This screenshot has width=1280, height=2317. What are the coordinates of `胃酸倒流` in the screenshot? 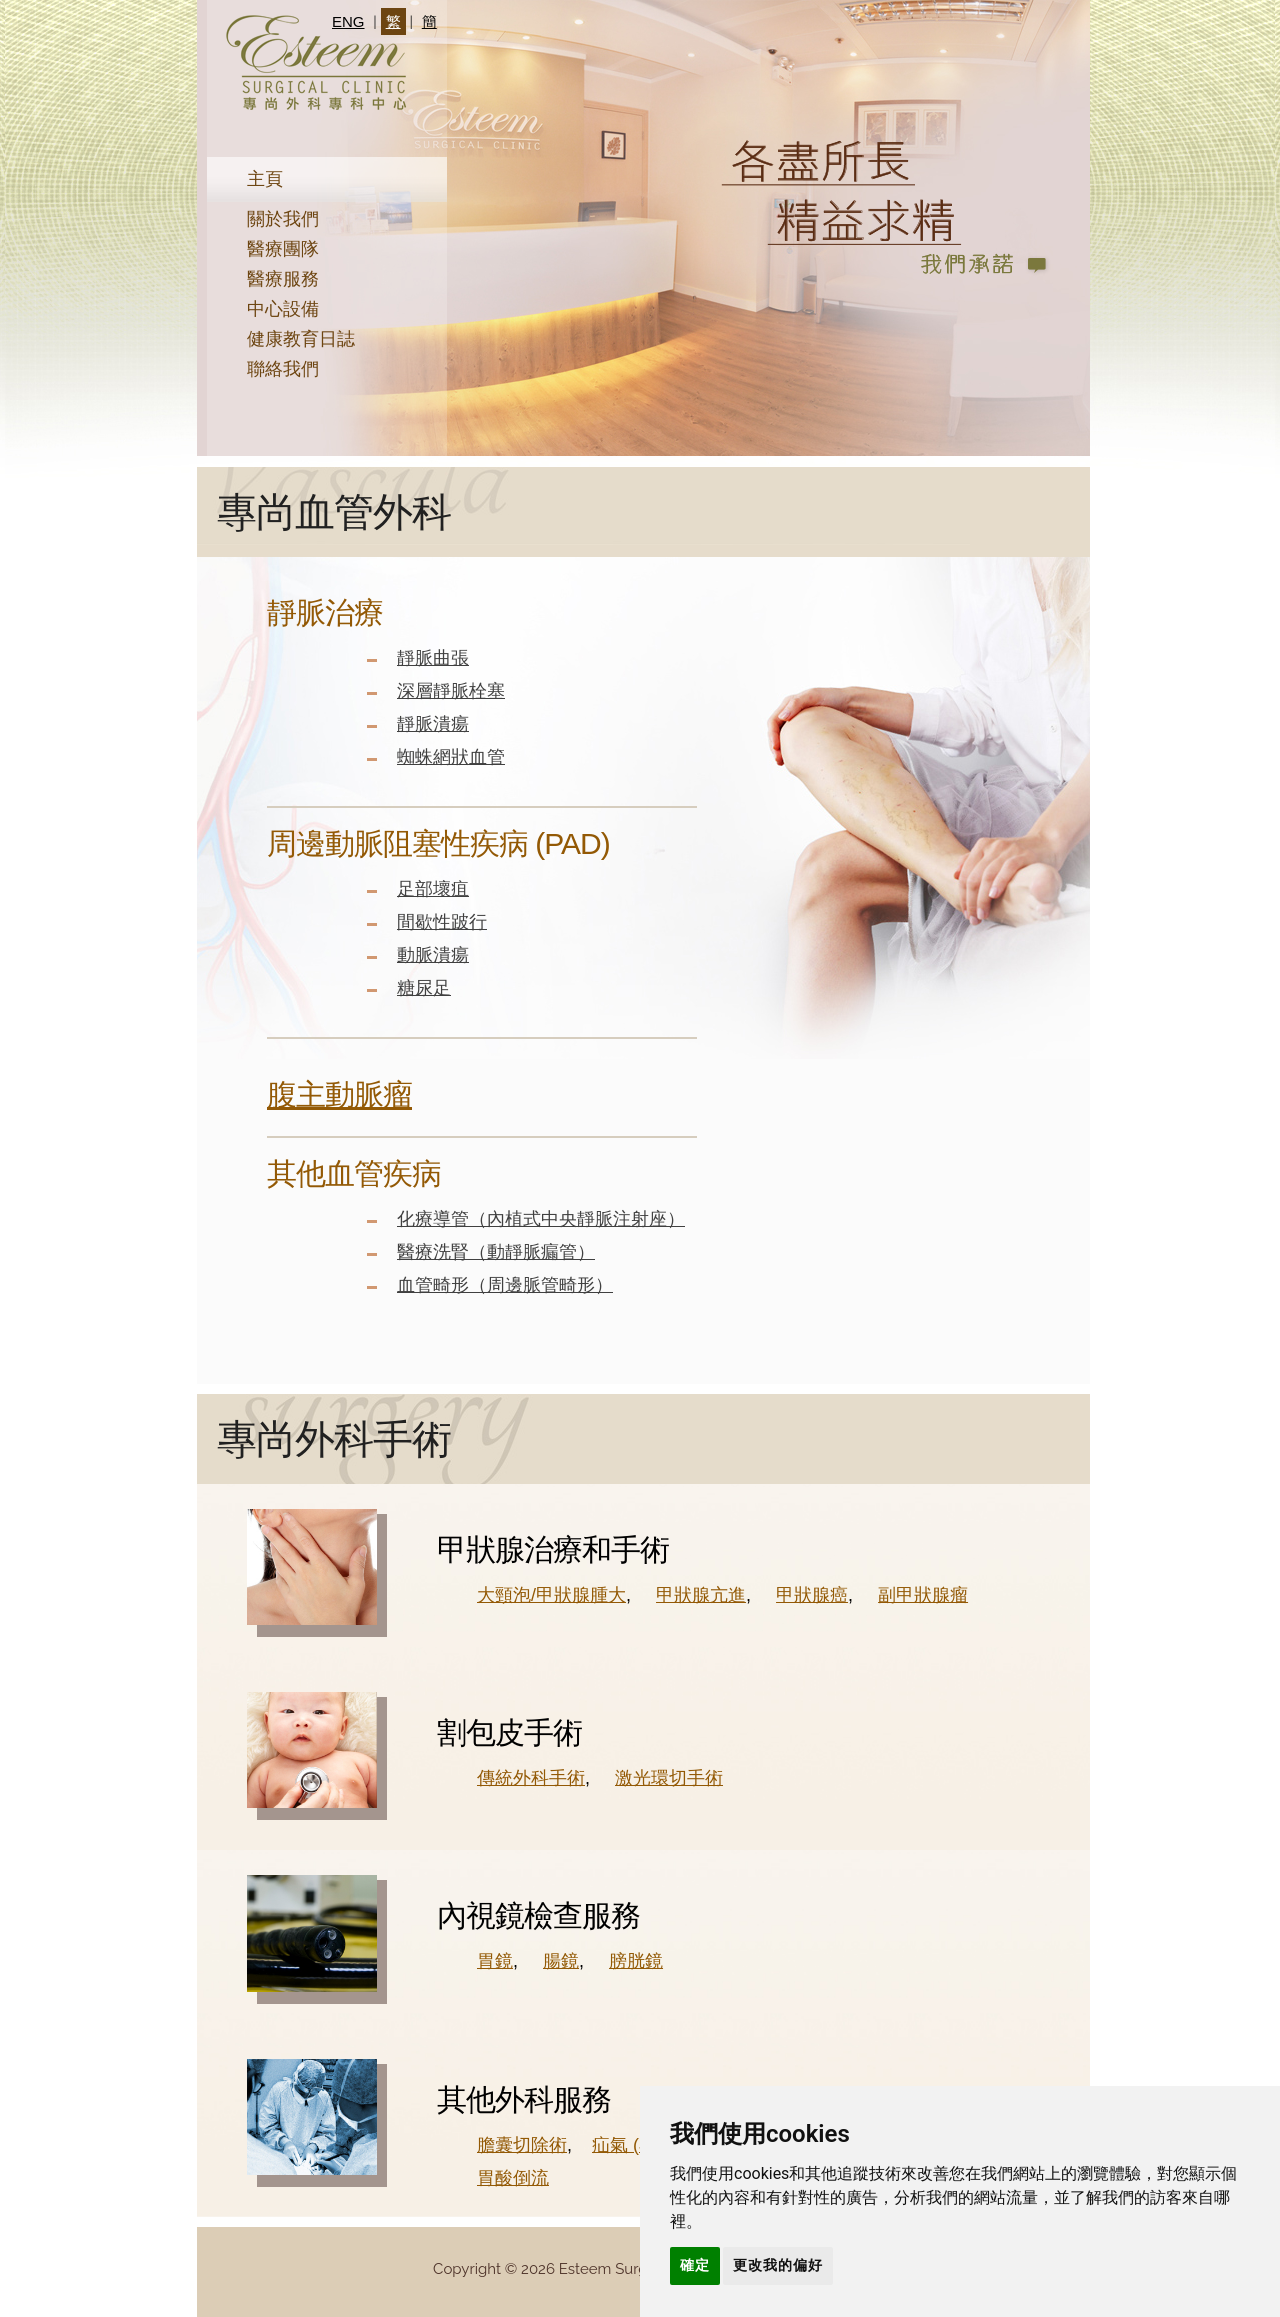 It's located at (513, 2178).